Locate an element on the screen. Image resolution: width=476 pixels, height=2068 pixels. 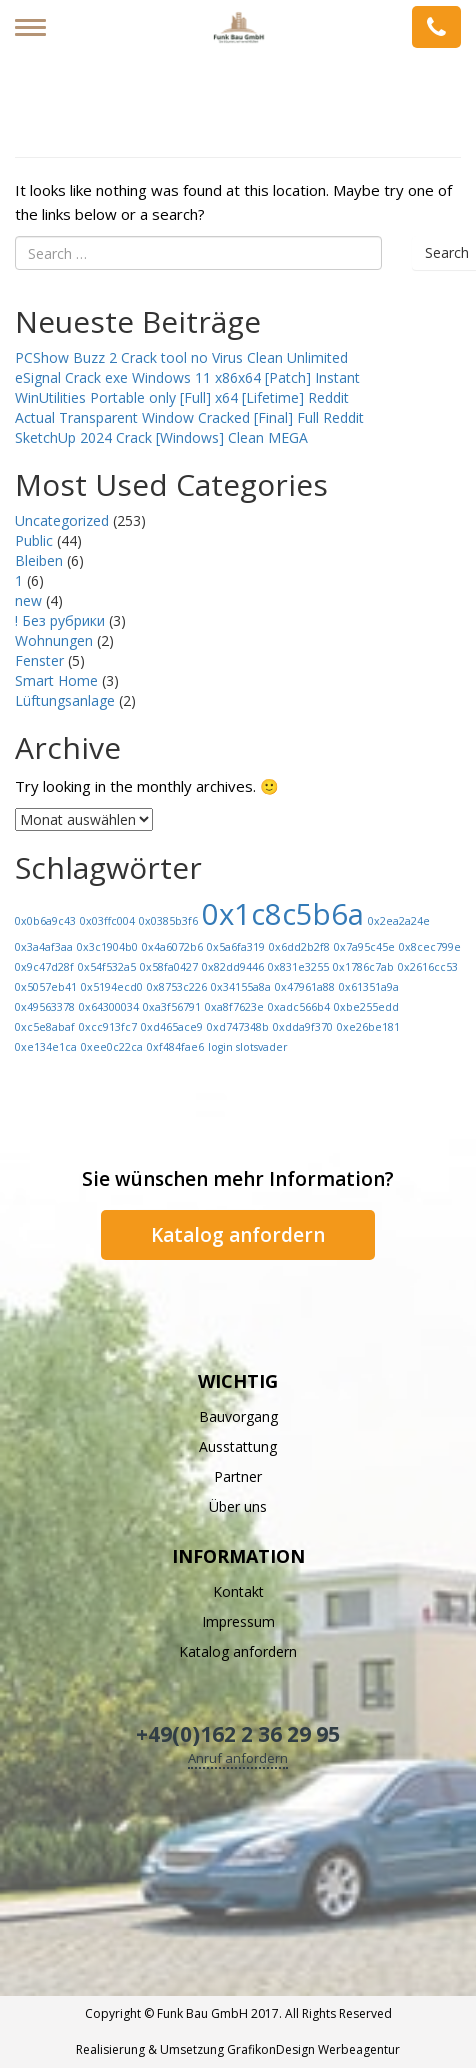
0xd465ace9 [0xd465ace9 (1 Eintrag)] is located at coordinates (172, 1027).